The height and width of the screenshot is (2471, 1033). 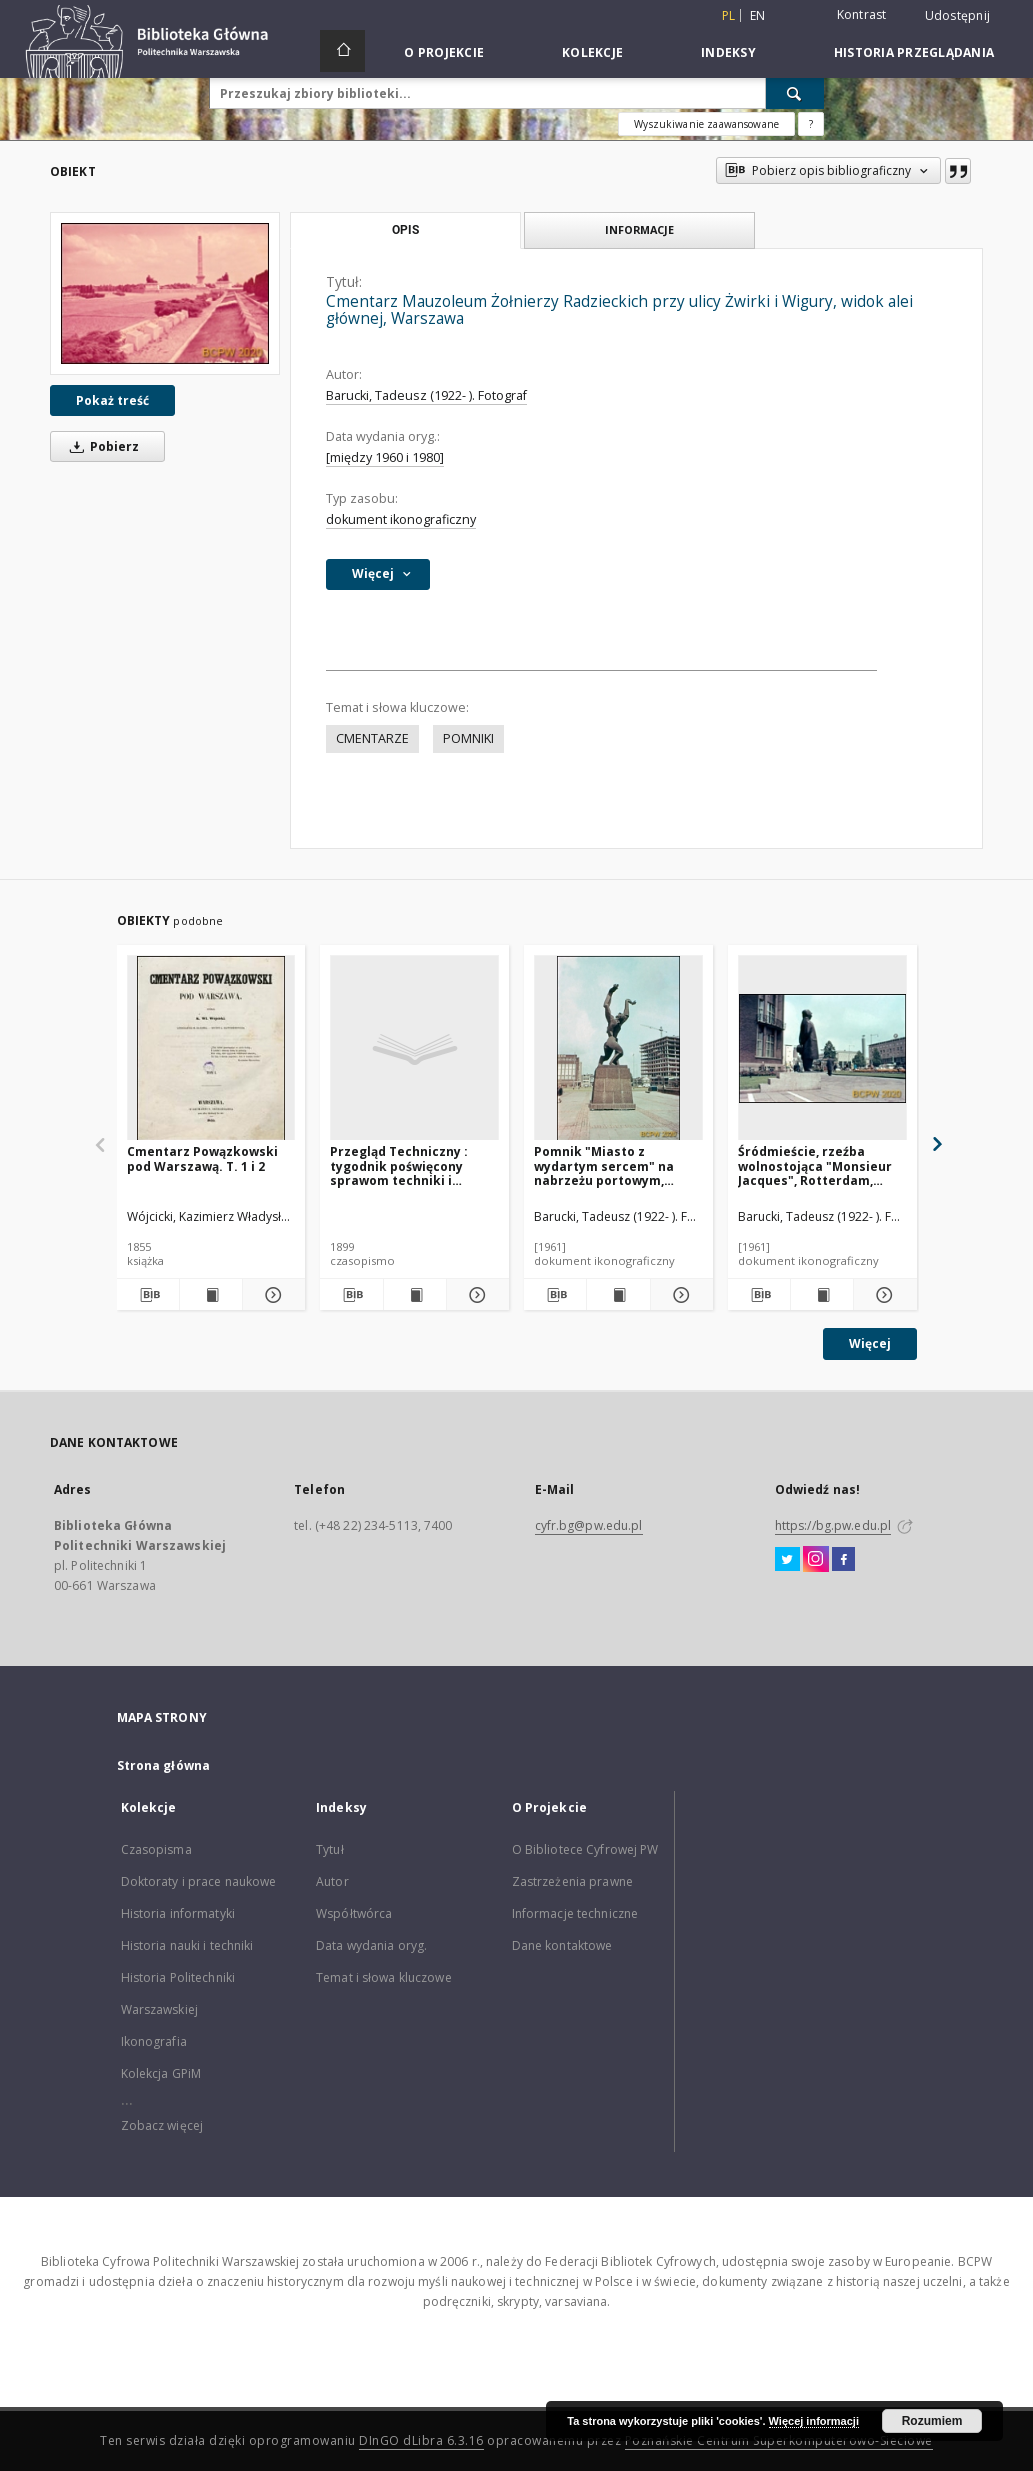 What do you see at coordinates (870, 1343) in the screenshot?
I see `Więcej` at bounding box center [870, 1343].